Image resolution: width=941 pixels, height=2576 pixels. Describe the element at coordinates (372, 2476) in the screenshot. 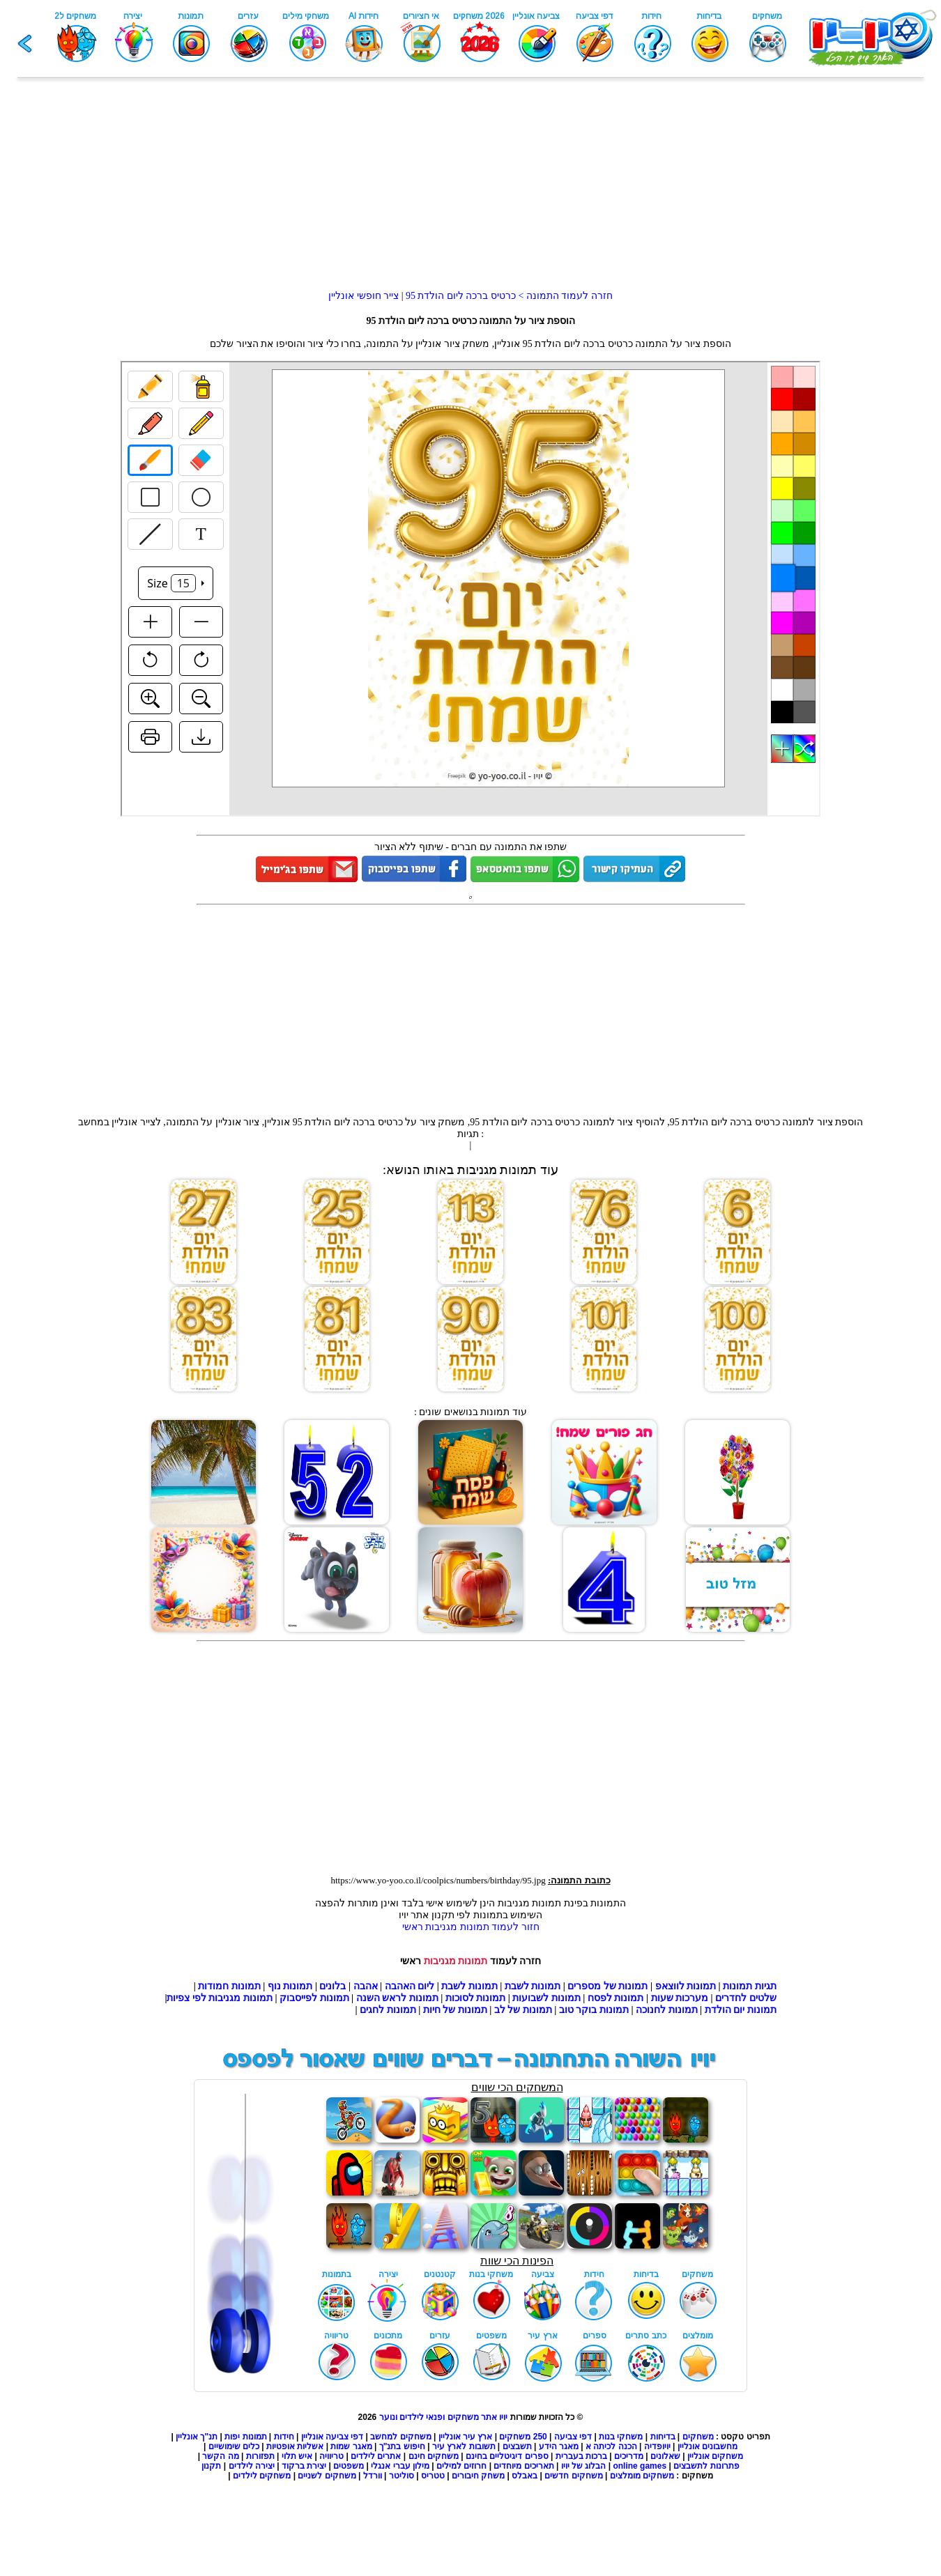

I see `וורדל` at that location.